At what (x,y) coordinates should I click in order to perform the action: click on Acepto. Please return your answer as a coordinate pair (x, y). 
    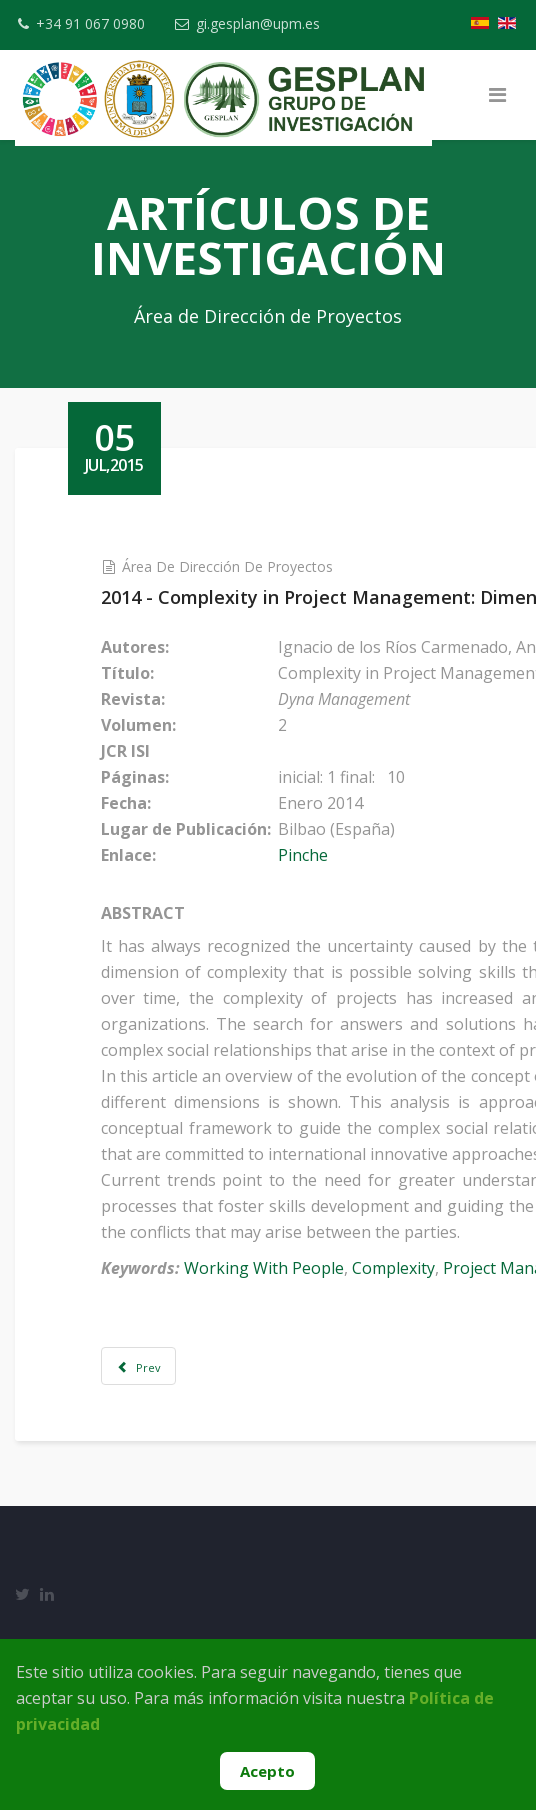
    Looking at the image, I should click on (267, 1771).